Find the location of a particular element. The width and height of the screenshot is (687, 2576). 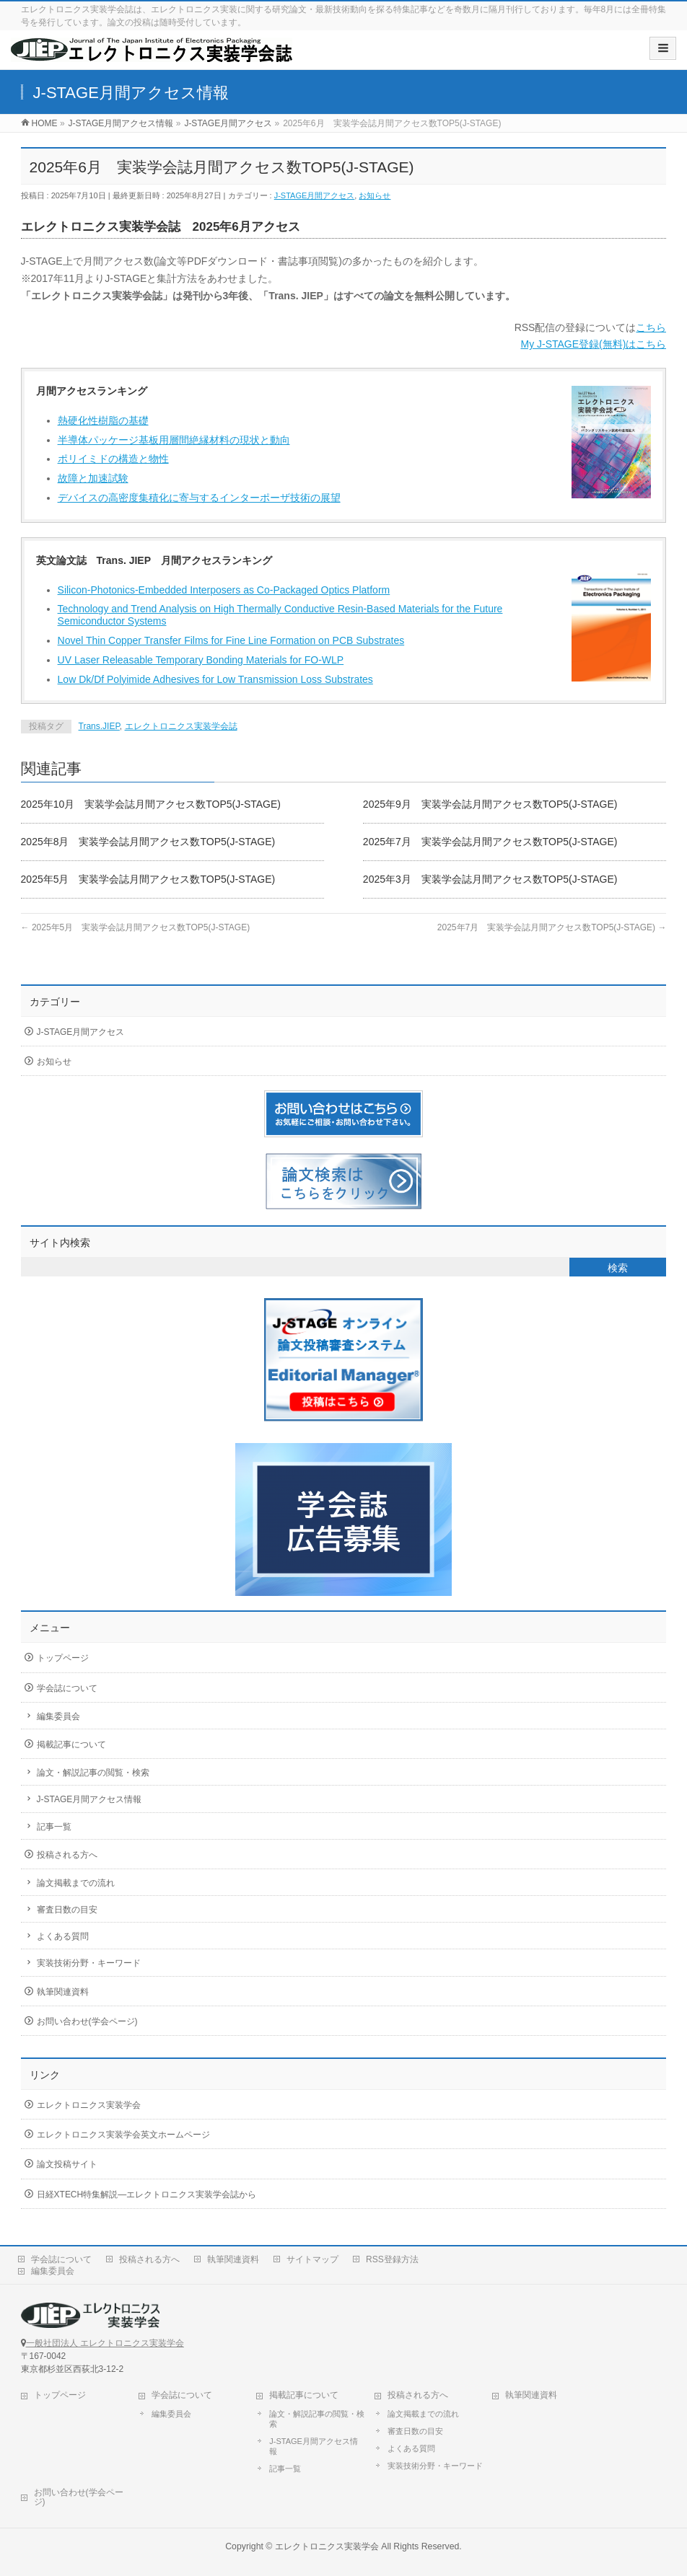

一般社団法人 エレクトロニクス実装学会 is located at coordinates (105, 2343).